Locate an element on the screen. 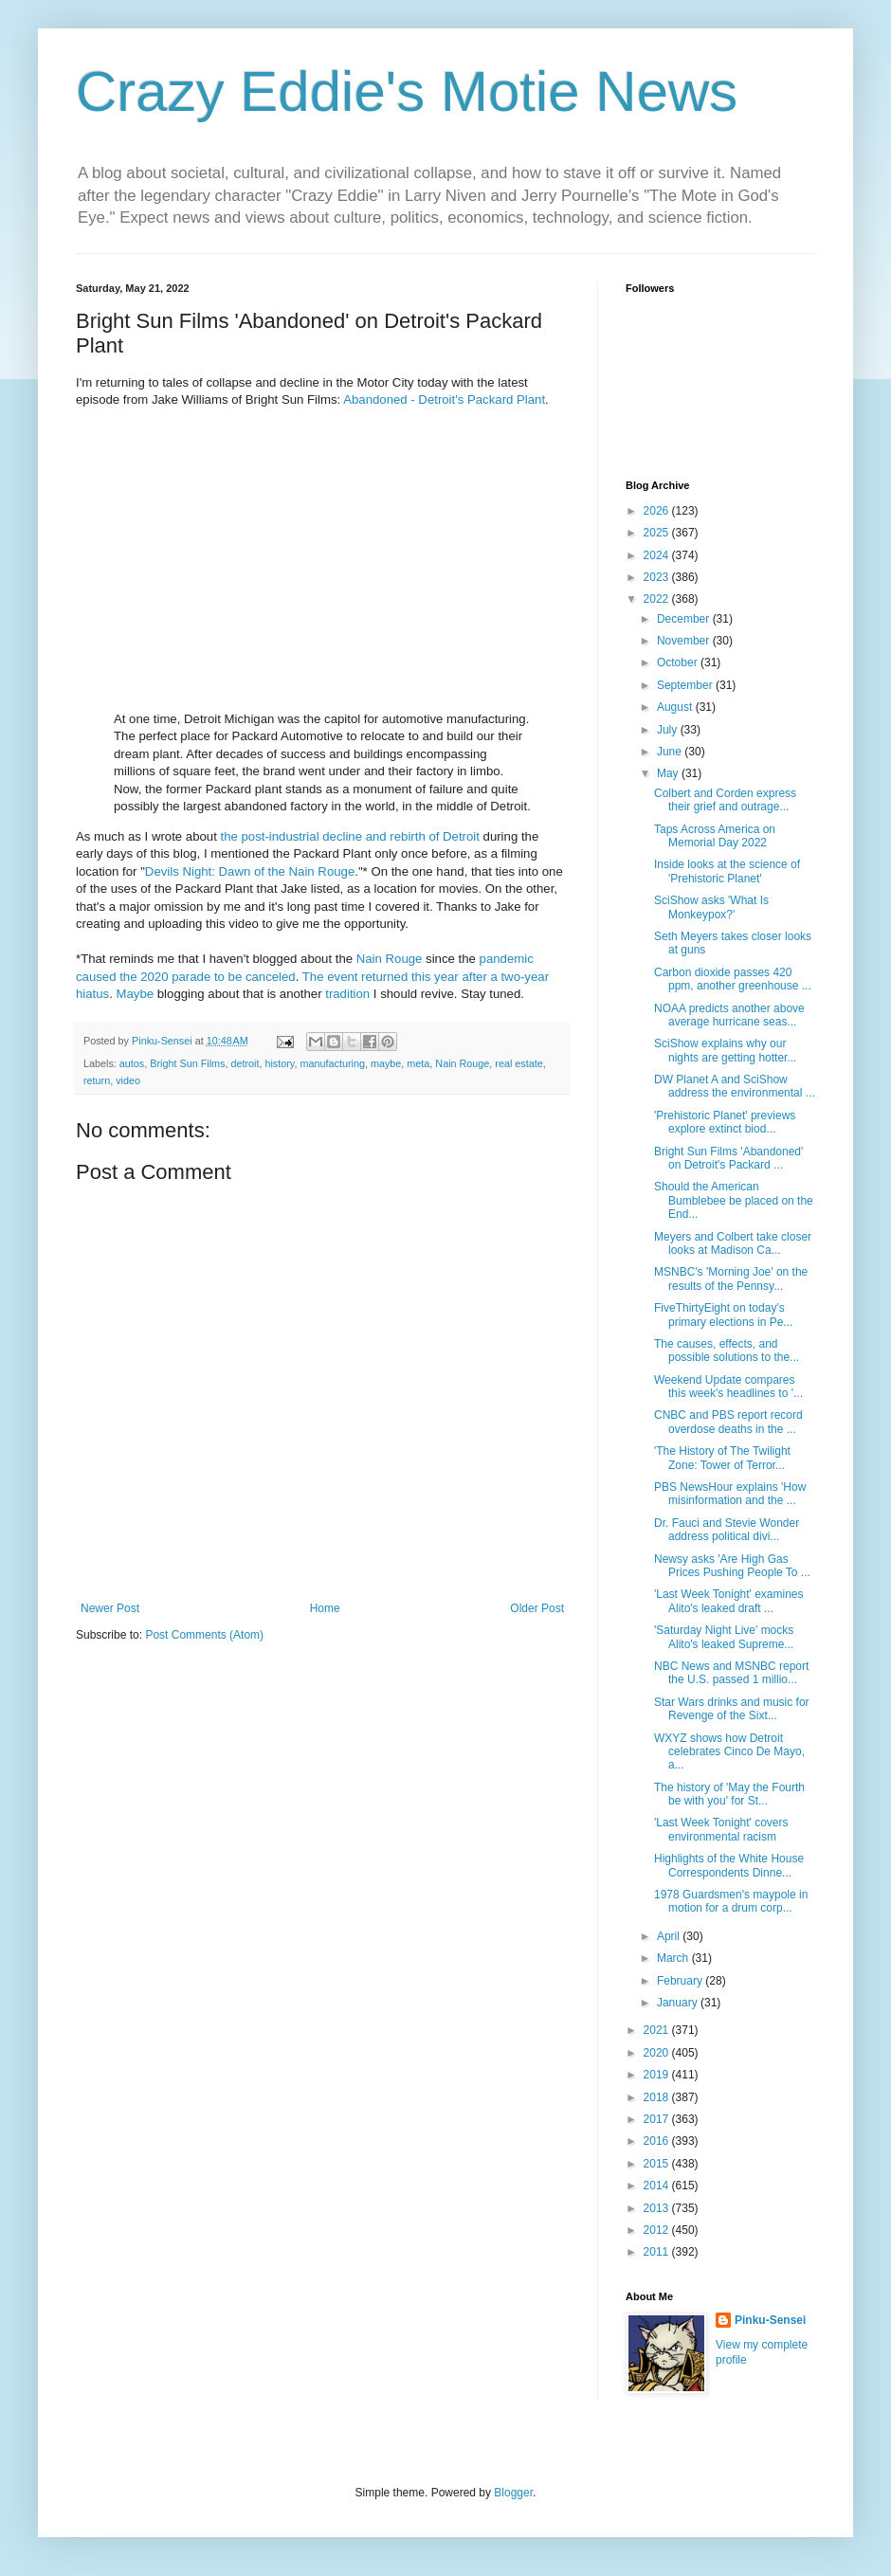  Devils Night: Dawn of the Nain Rouge is located at coordinates (250, 871).